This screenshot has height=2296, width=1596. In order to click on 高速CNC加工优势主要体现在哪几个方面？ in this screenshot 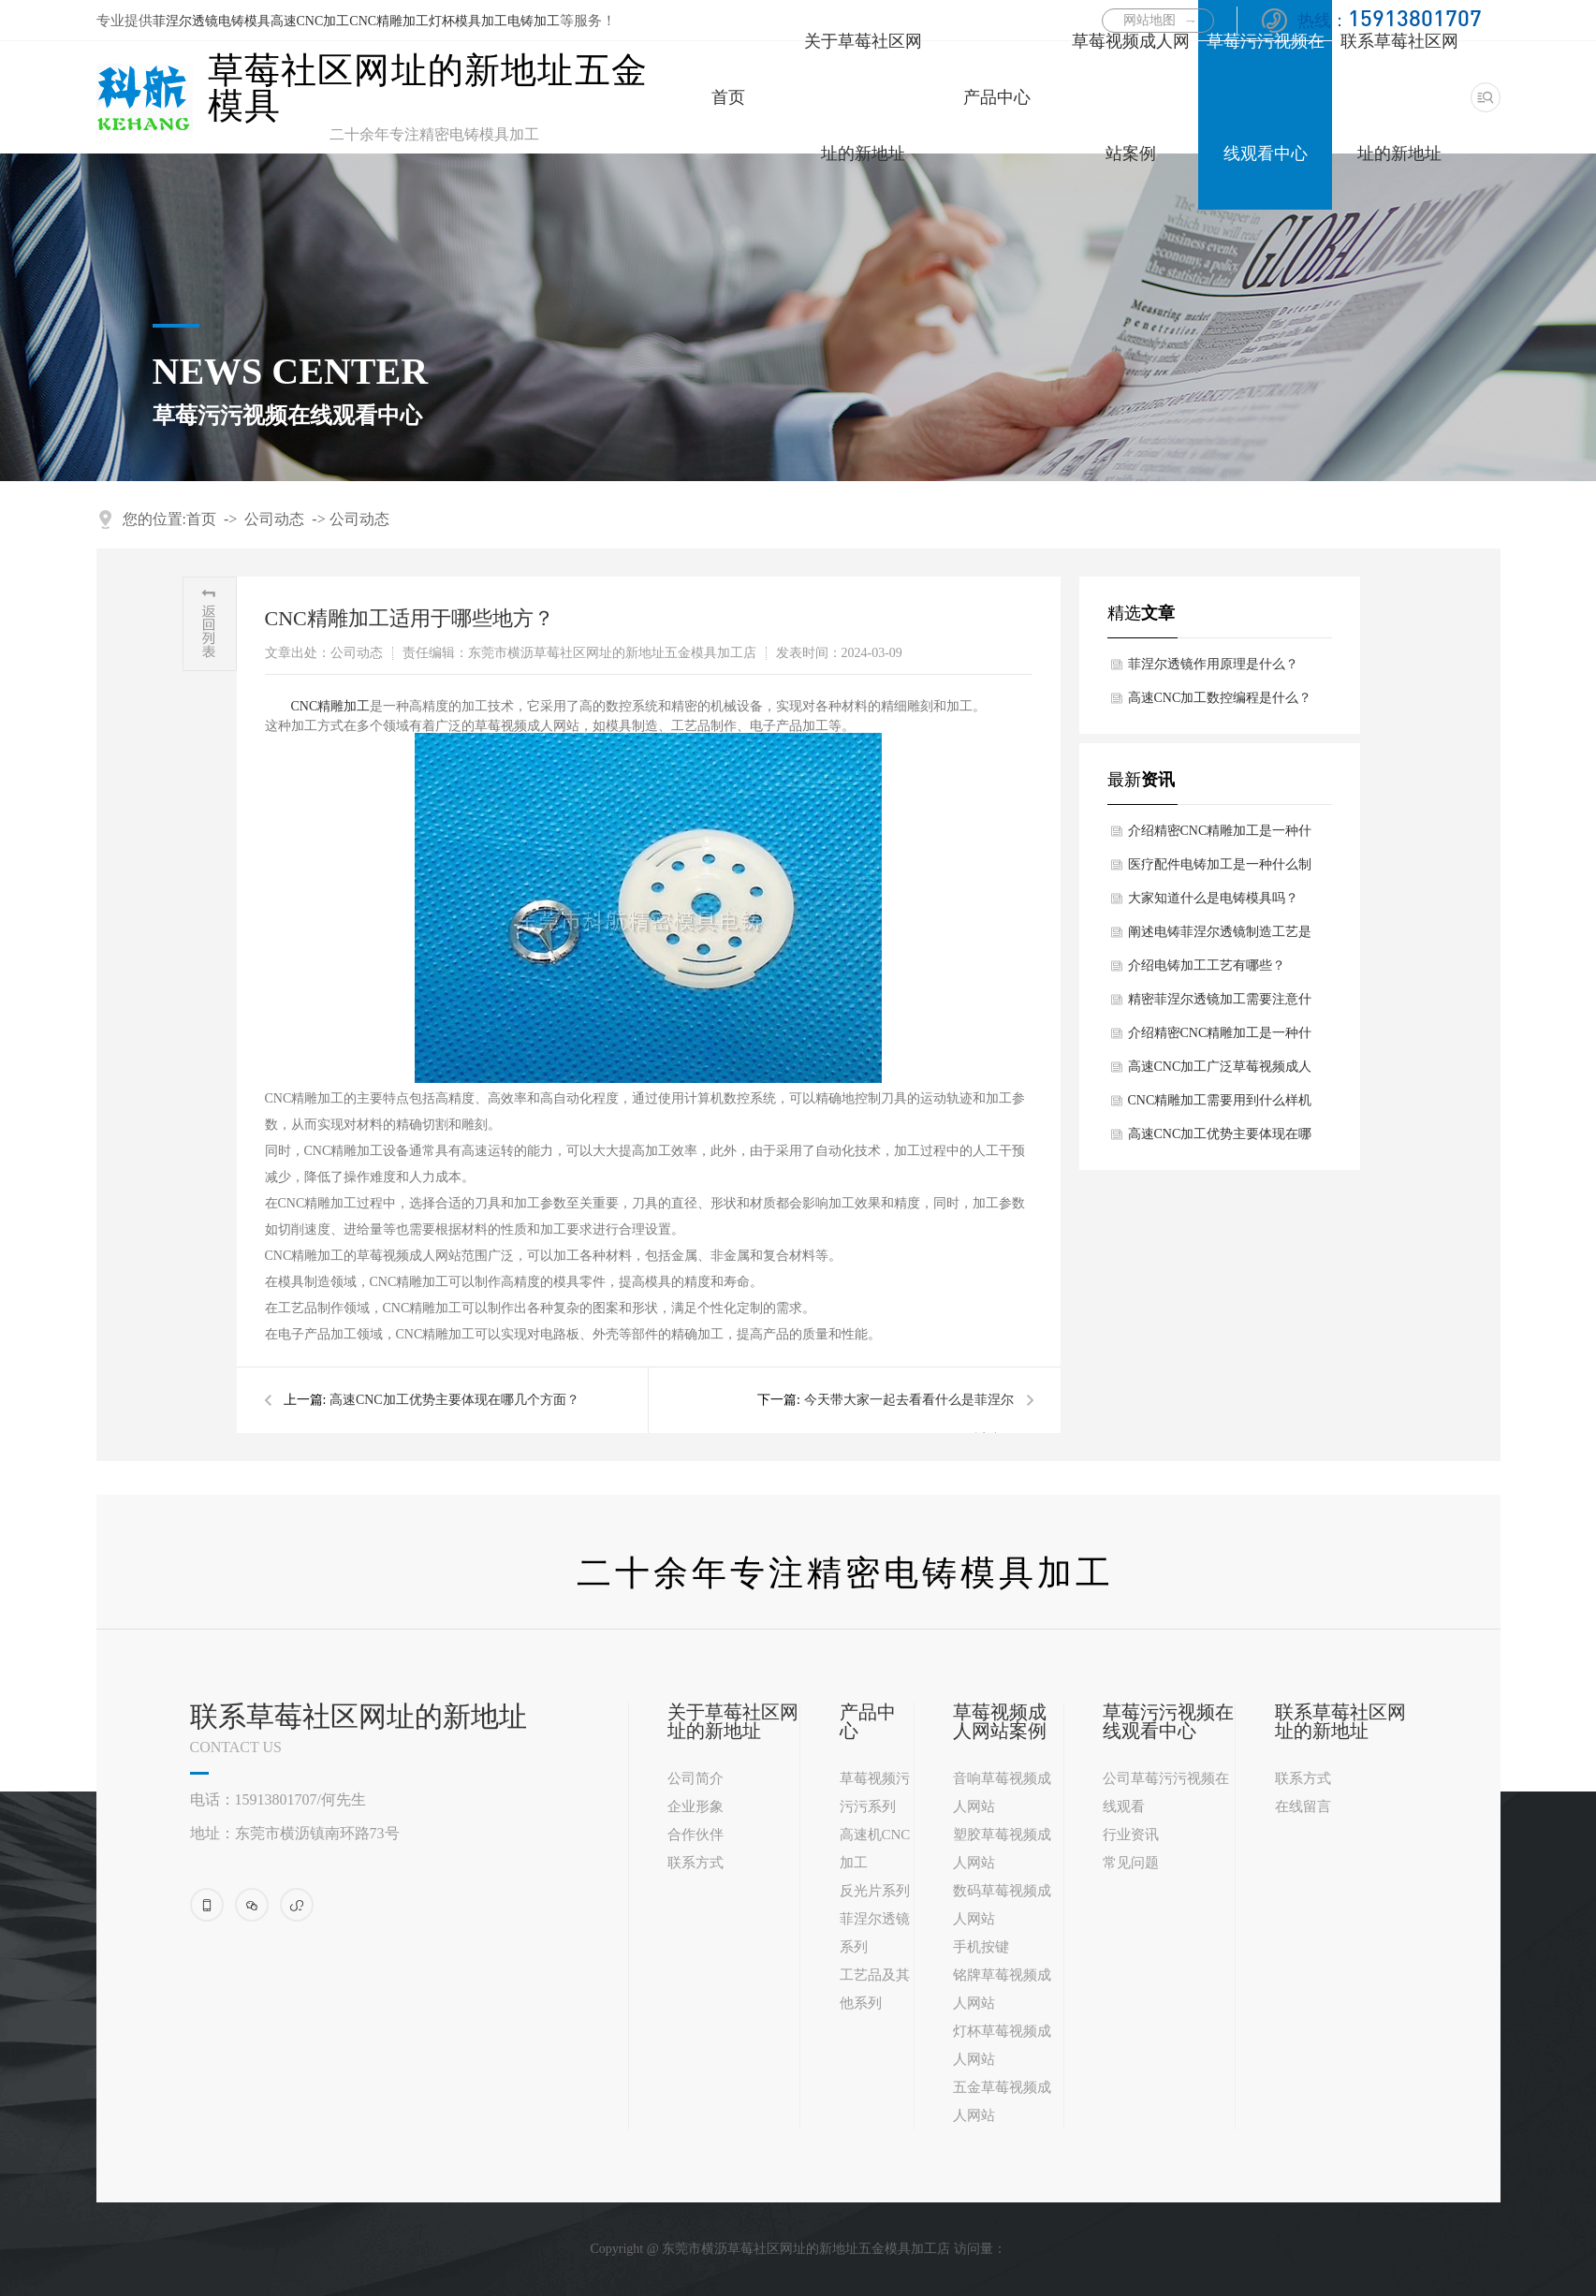, I will do `click(454, 1400)`.